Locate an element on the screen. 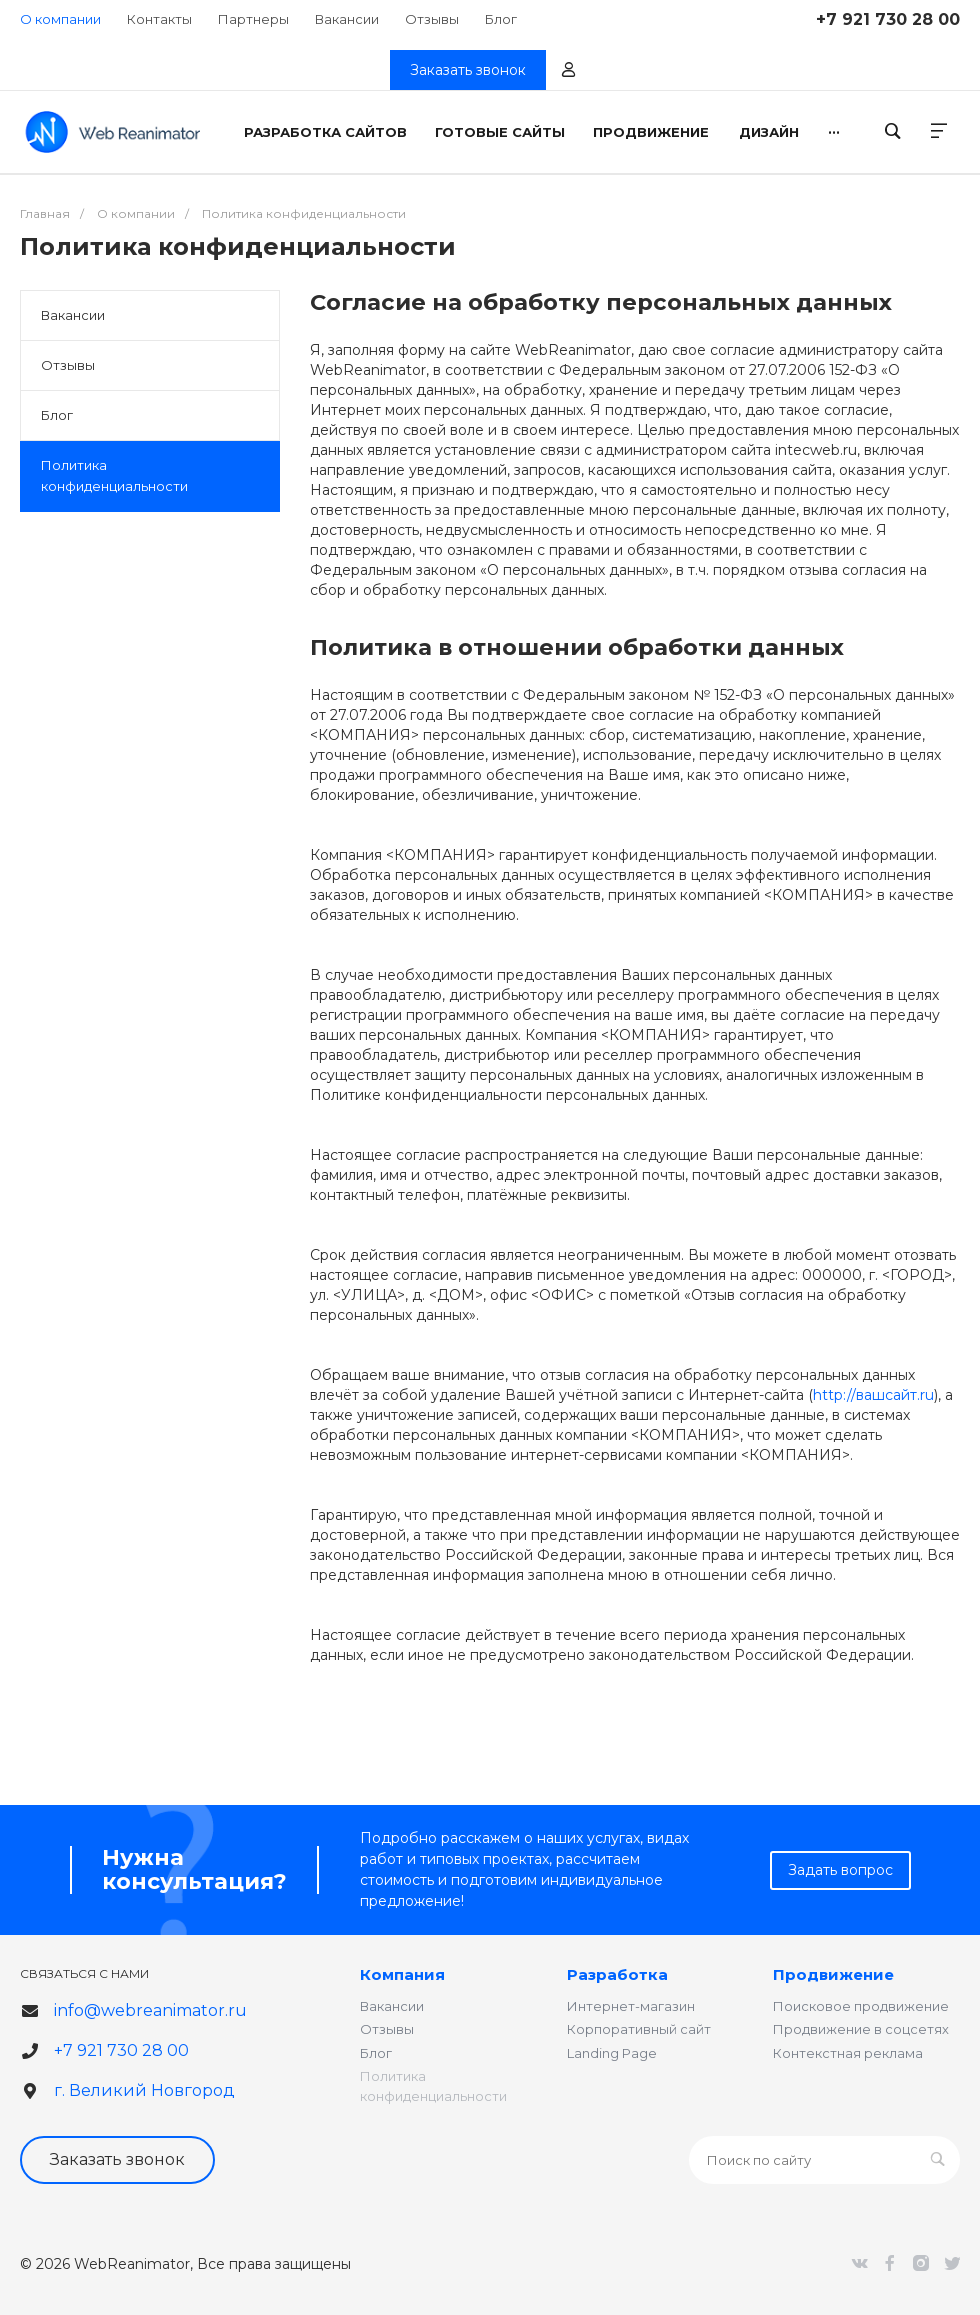 This screenshot has width=980, height=2315. Компания is located at coordinates (402, 1974).